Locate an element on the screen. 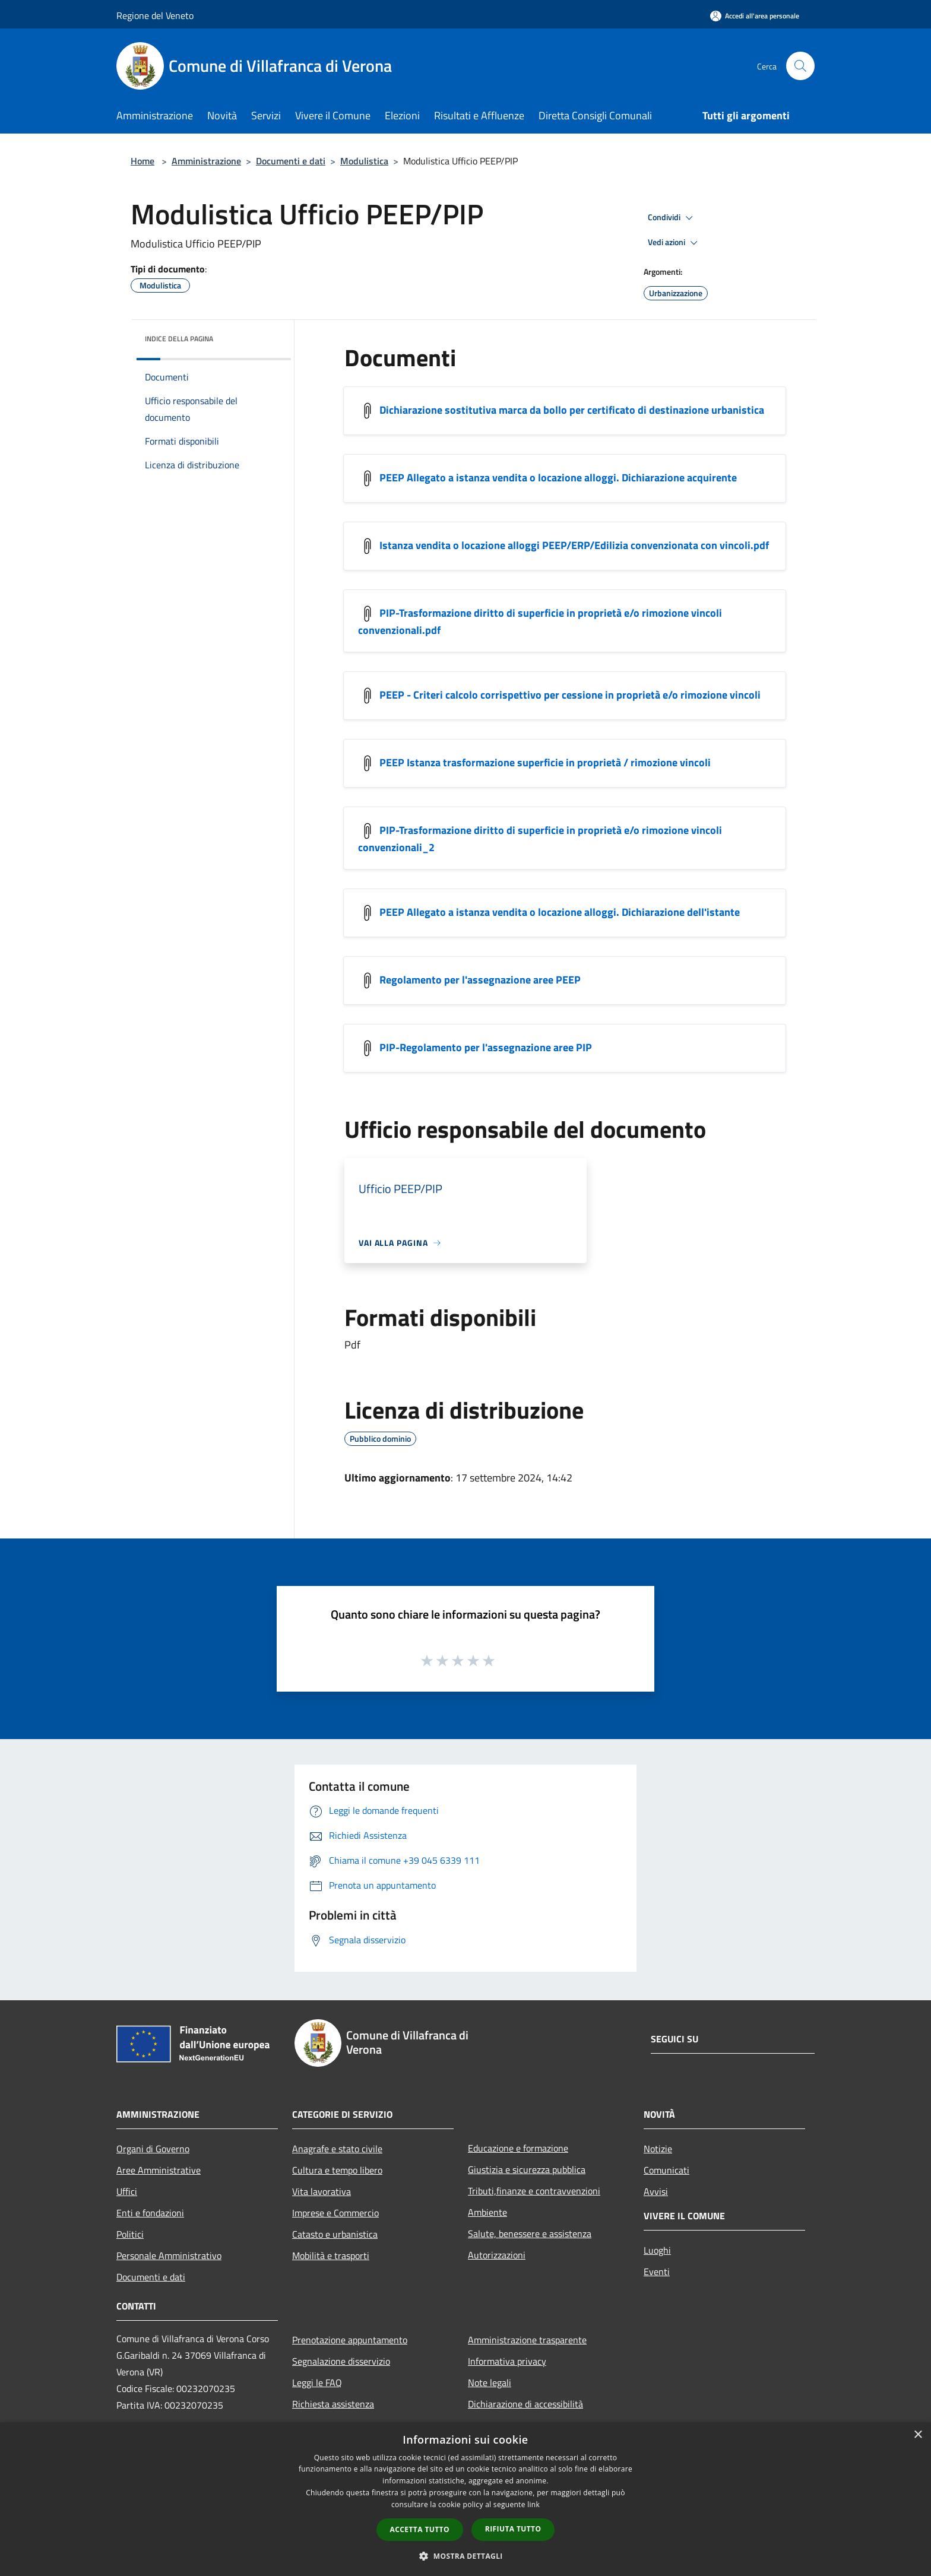 This screenshot has height=2576, width=931. Organi di Governo is located at coordinates (152, 2149).